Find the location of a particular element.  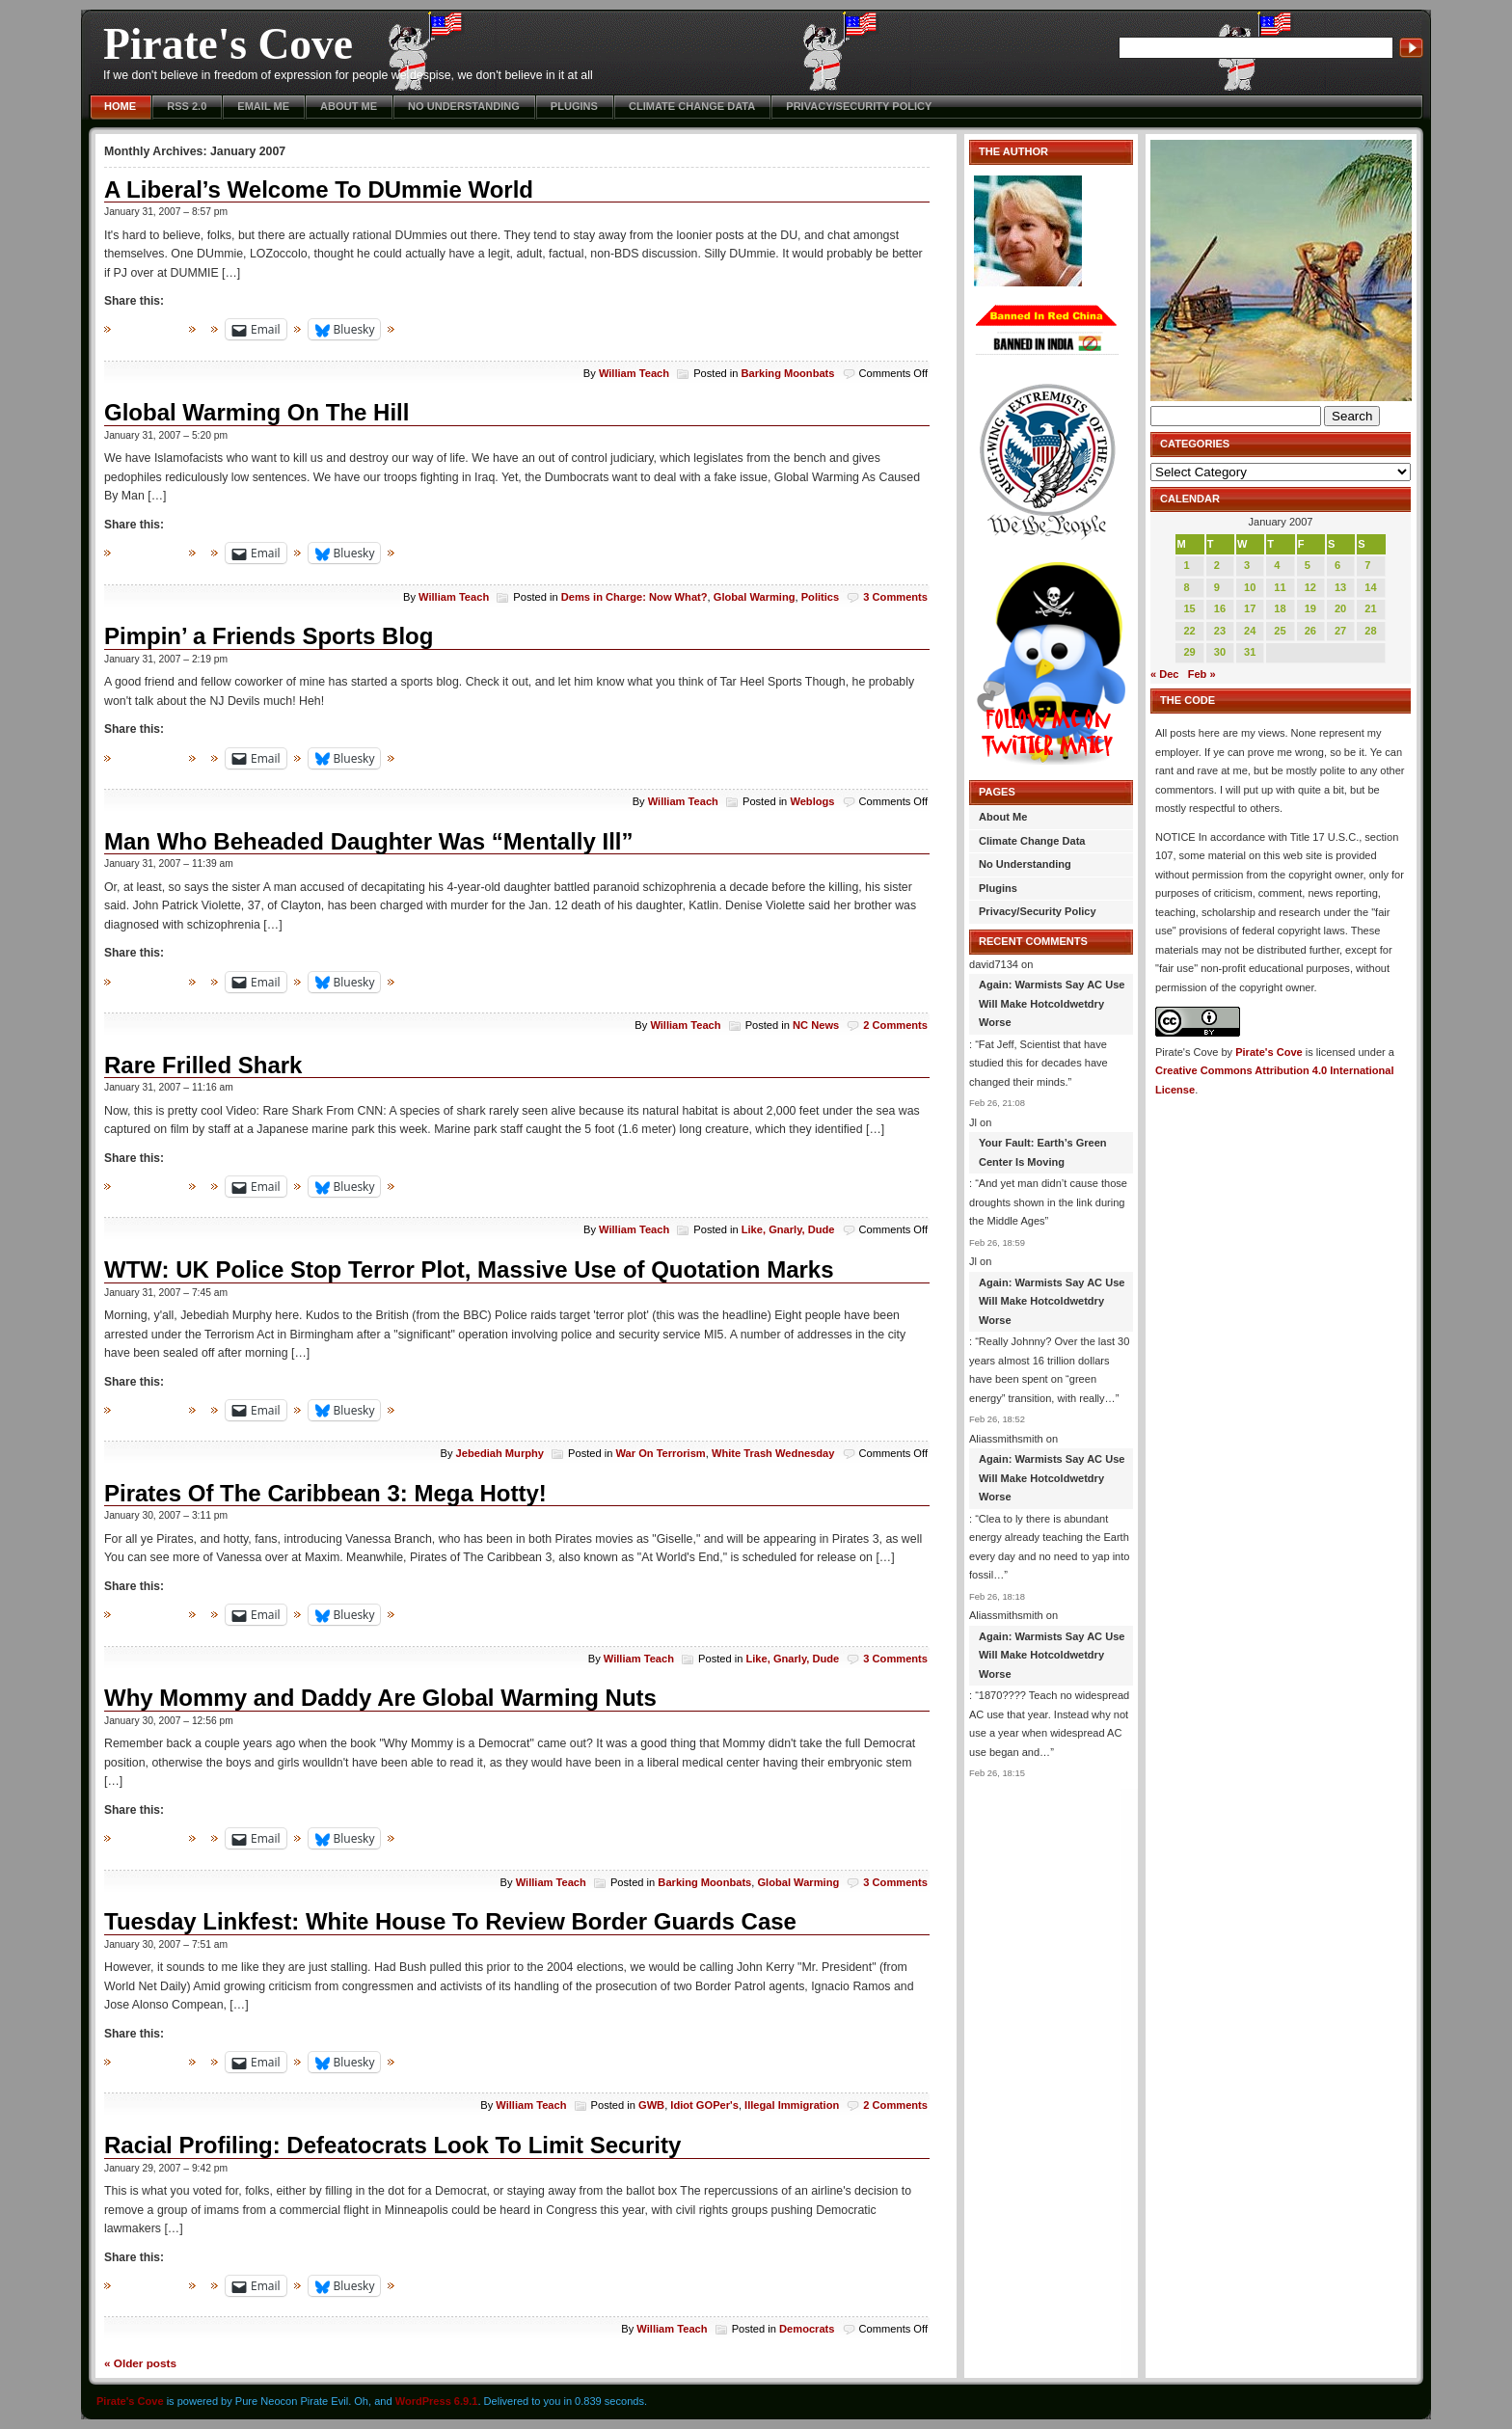

Pirates Of The Caribbean 3: Mega Hotty! is located at coordinates (325, 1493).